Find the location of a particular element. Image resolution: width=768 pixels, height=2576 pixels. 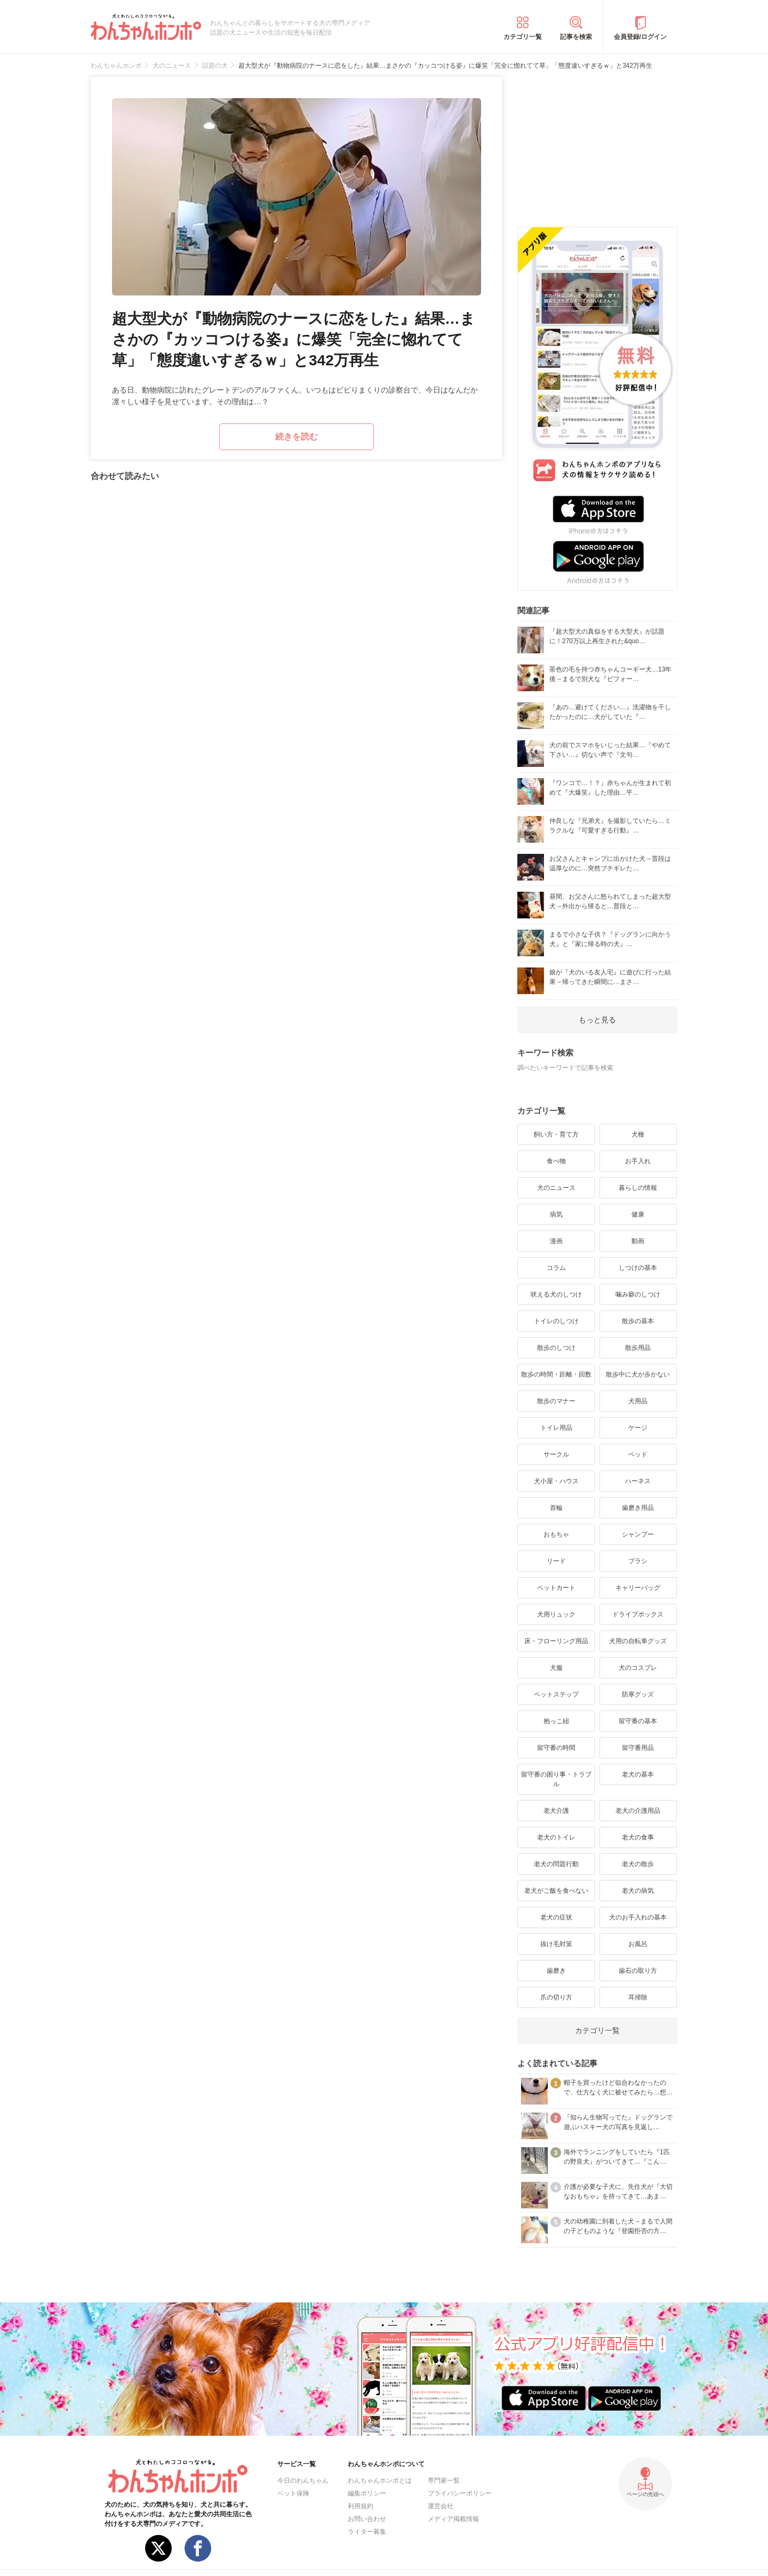

歯石の取り方 is located at coordinates (638, 1970).